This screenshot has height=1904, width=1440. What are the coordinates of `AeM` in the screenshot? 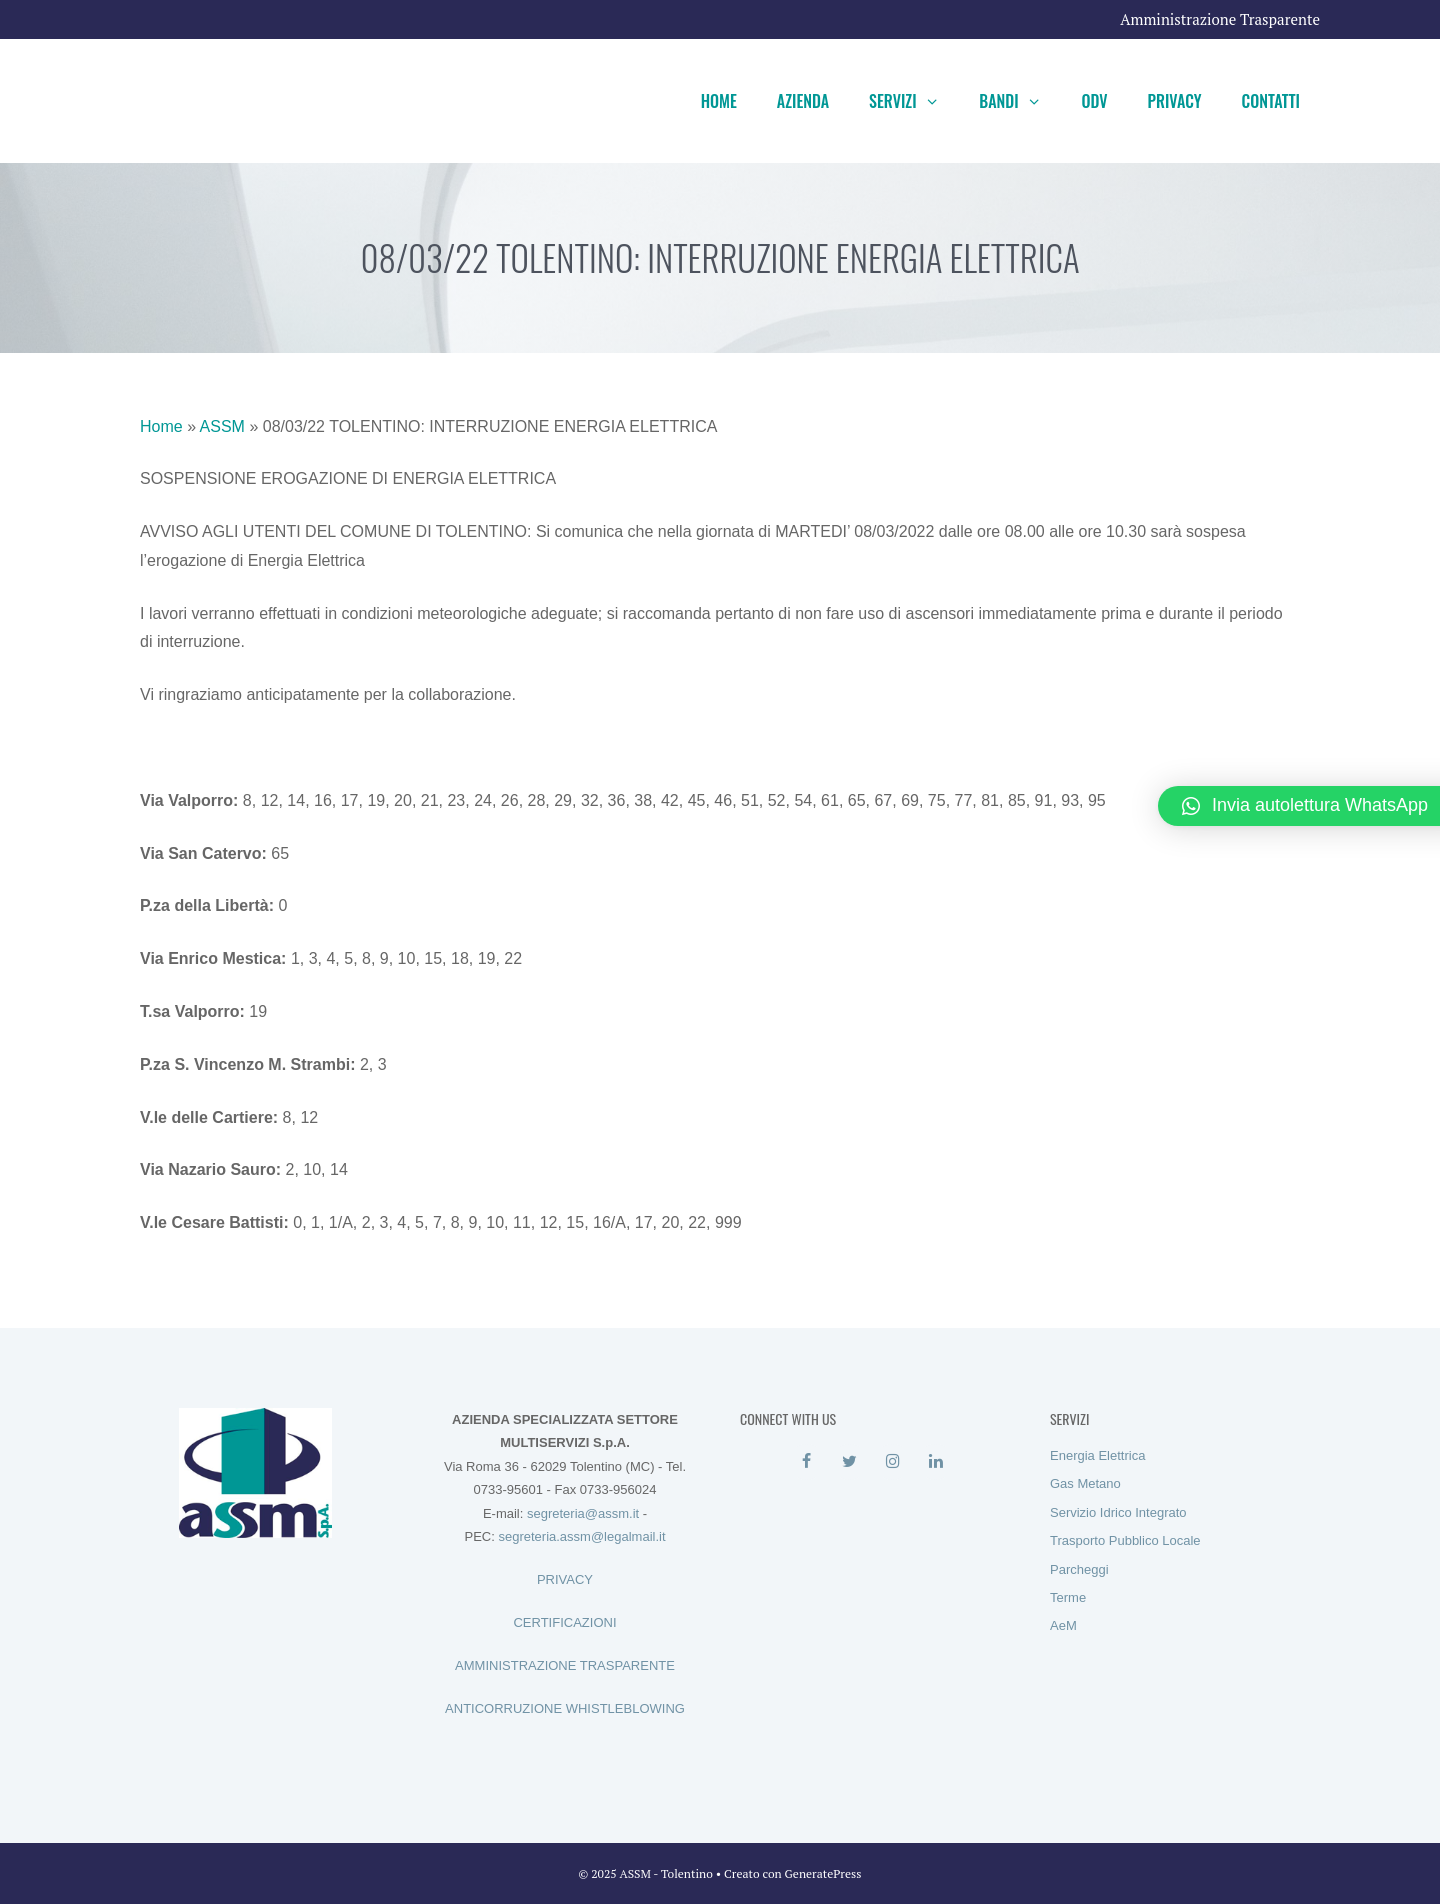 It's located at (1063, 1625).